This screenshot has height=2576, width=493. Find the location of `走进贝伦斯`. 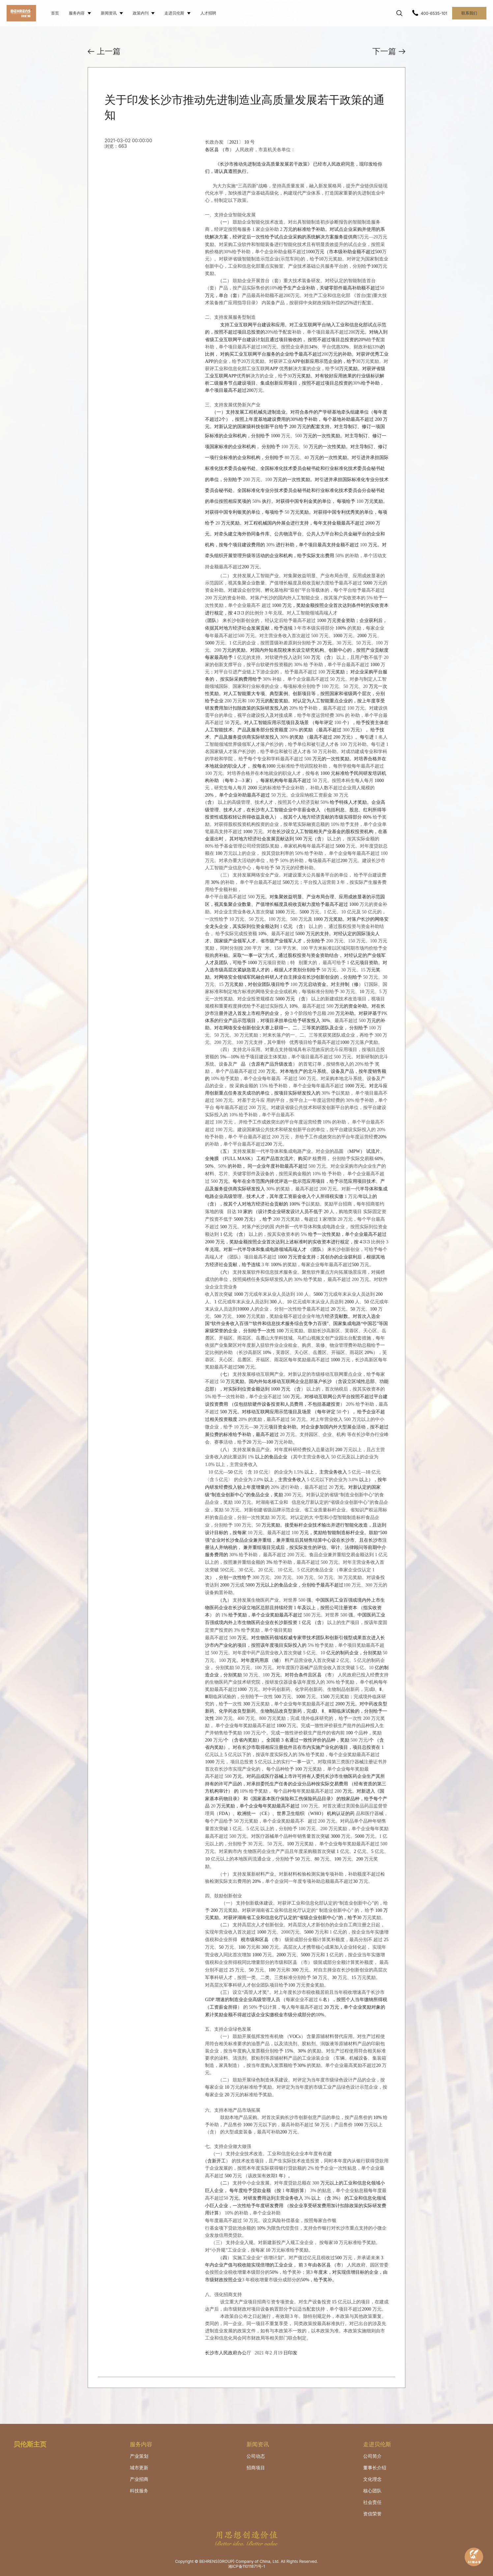

走进贝伦斯 is located at coordinates (177, 13).